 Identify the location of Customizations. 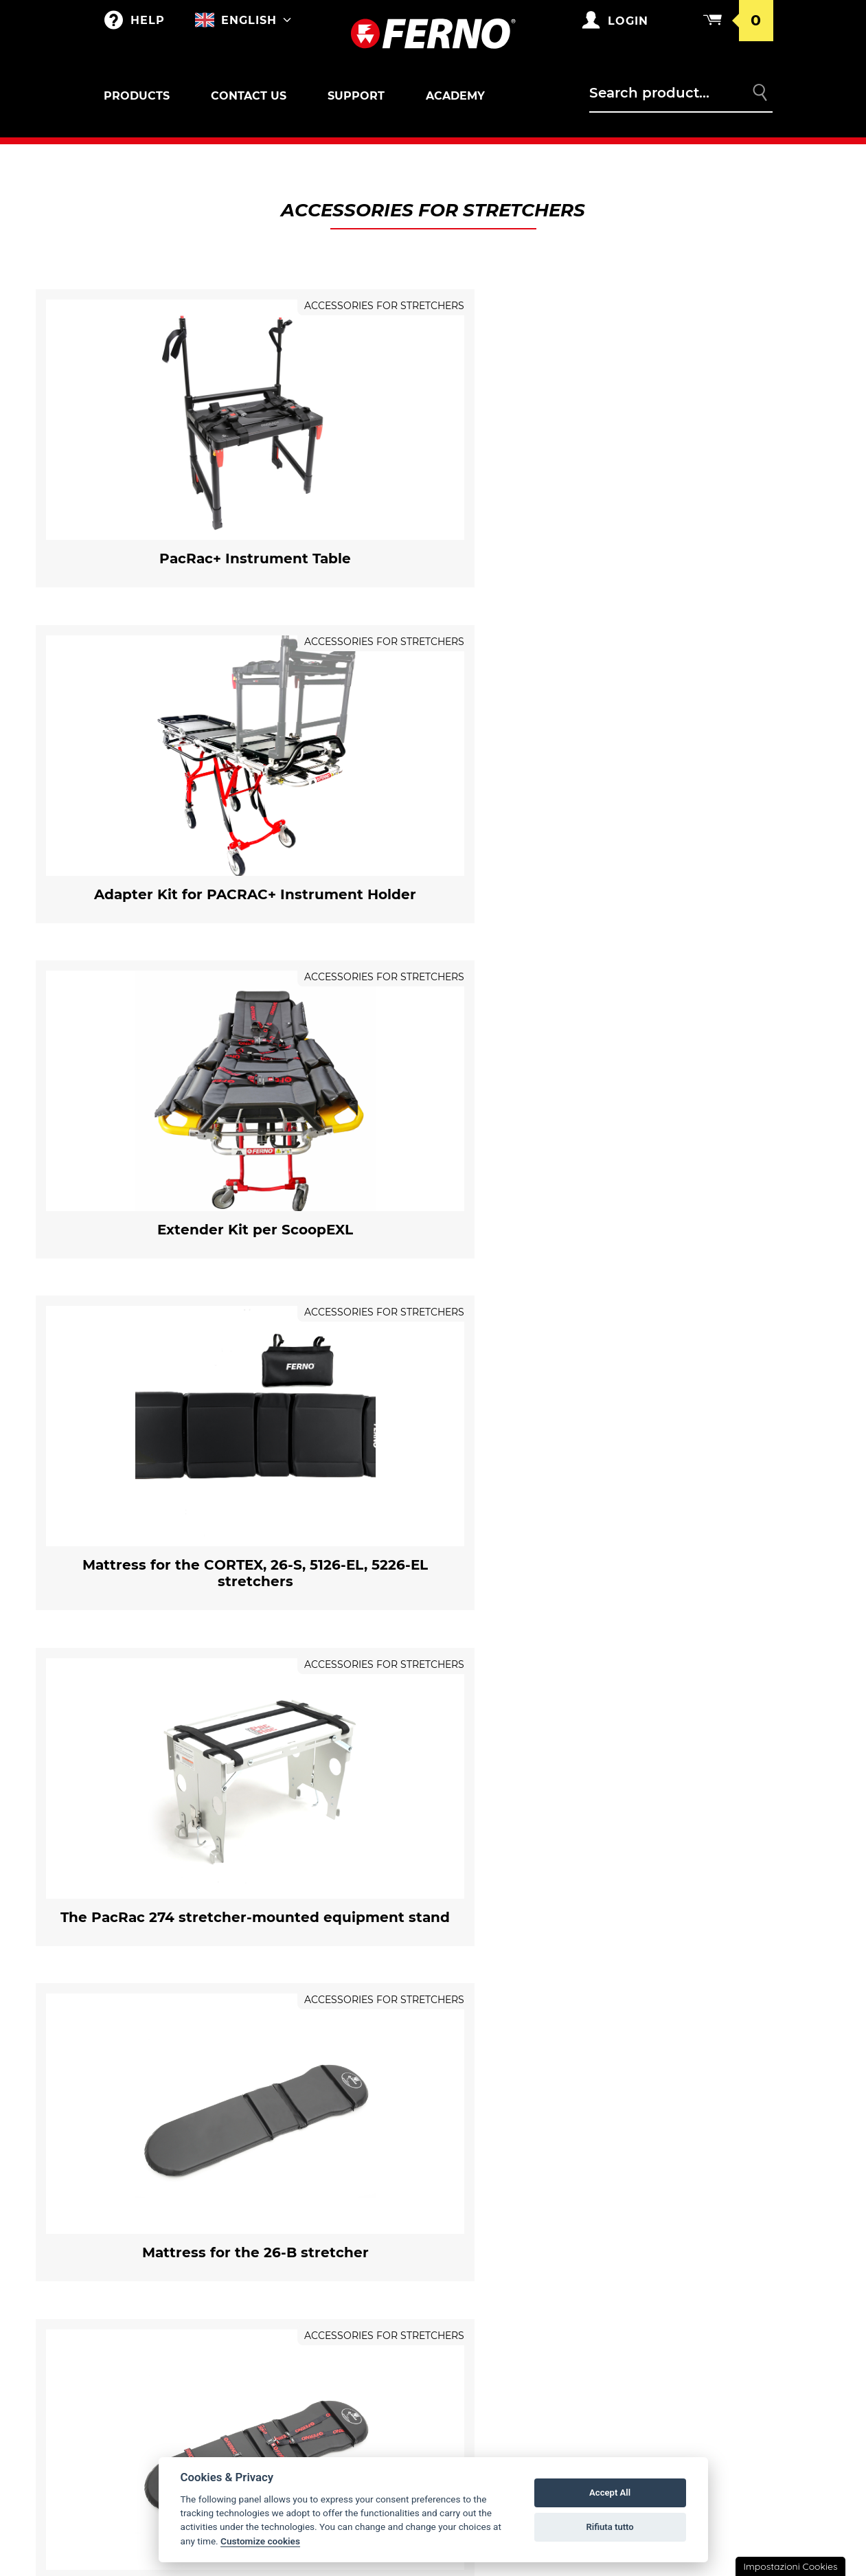
(321, 2204).